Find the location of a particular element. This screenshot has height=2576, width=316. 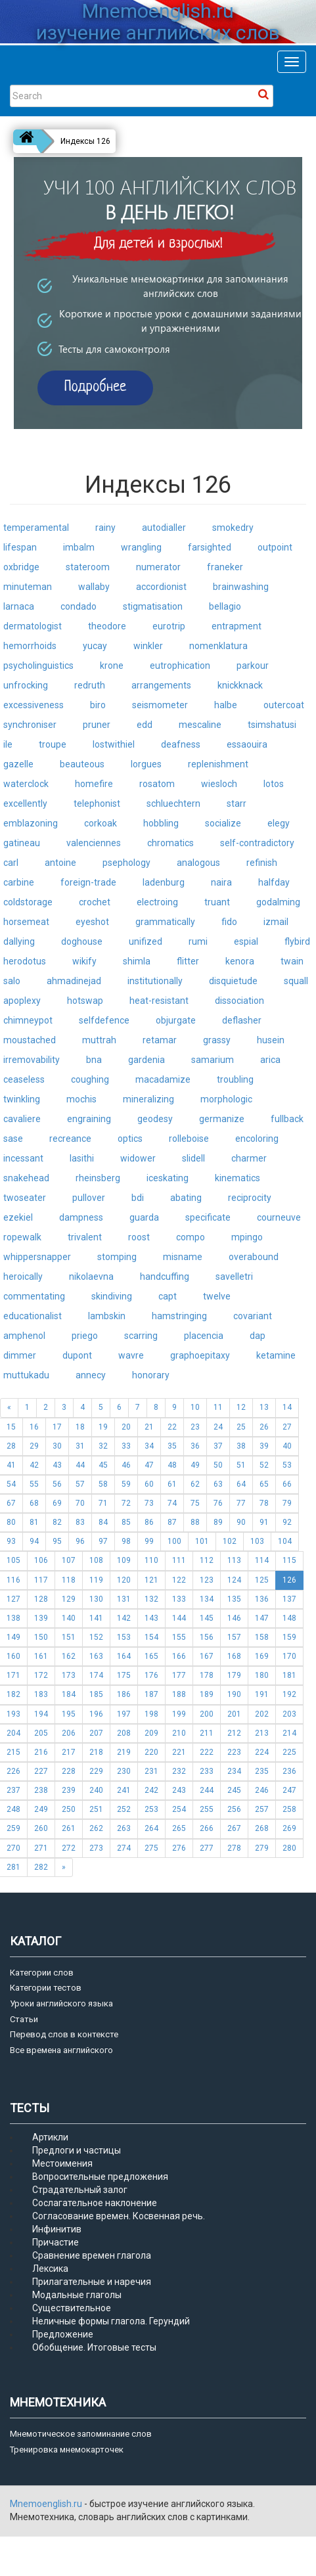

arica is located at coordinates (270, 1059).